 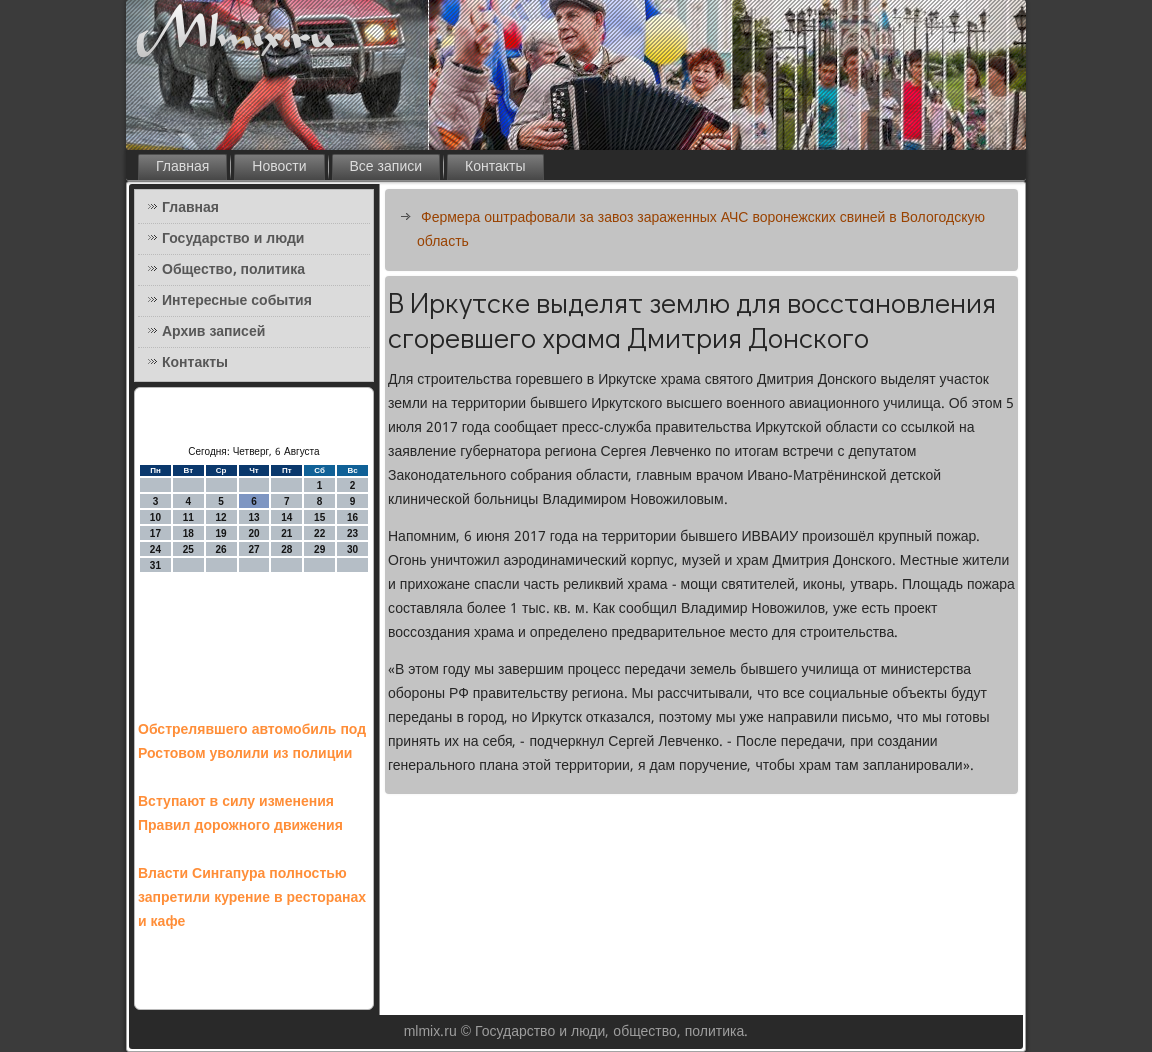 What do you see at coordinates (221, 549) in the screenshot?
I see `26` at bounding box center [221, 549].